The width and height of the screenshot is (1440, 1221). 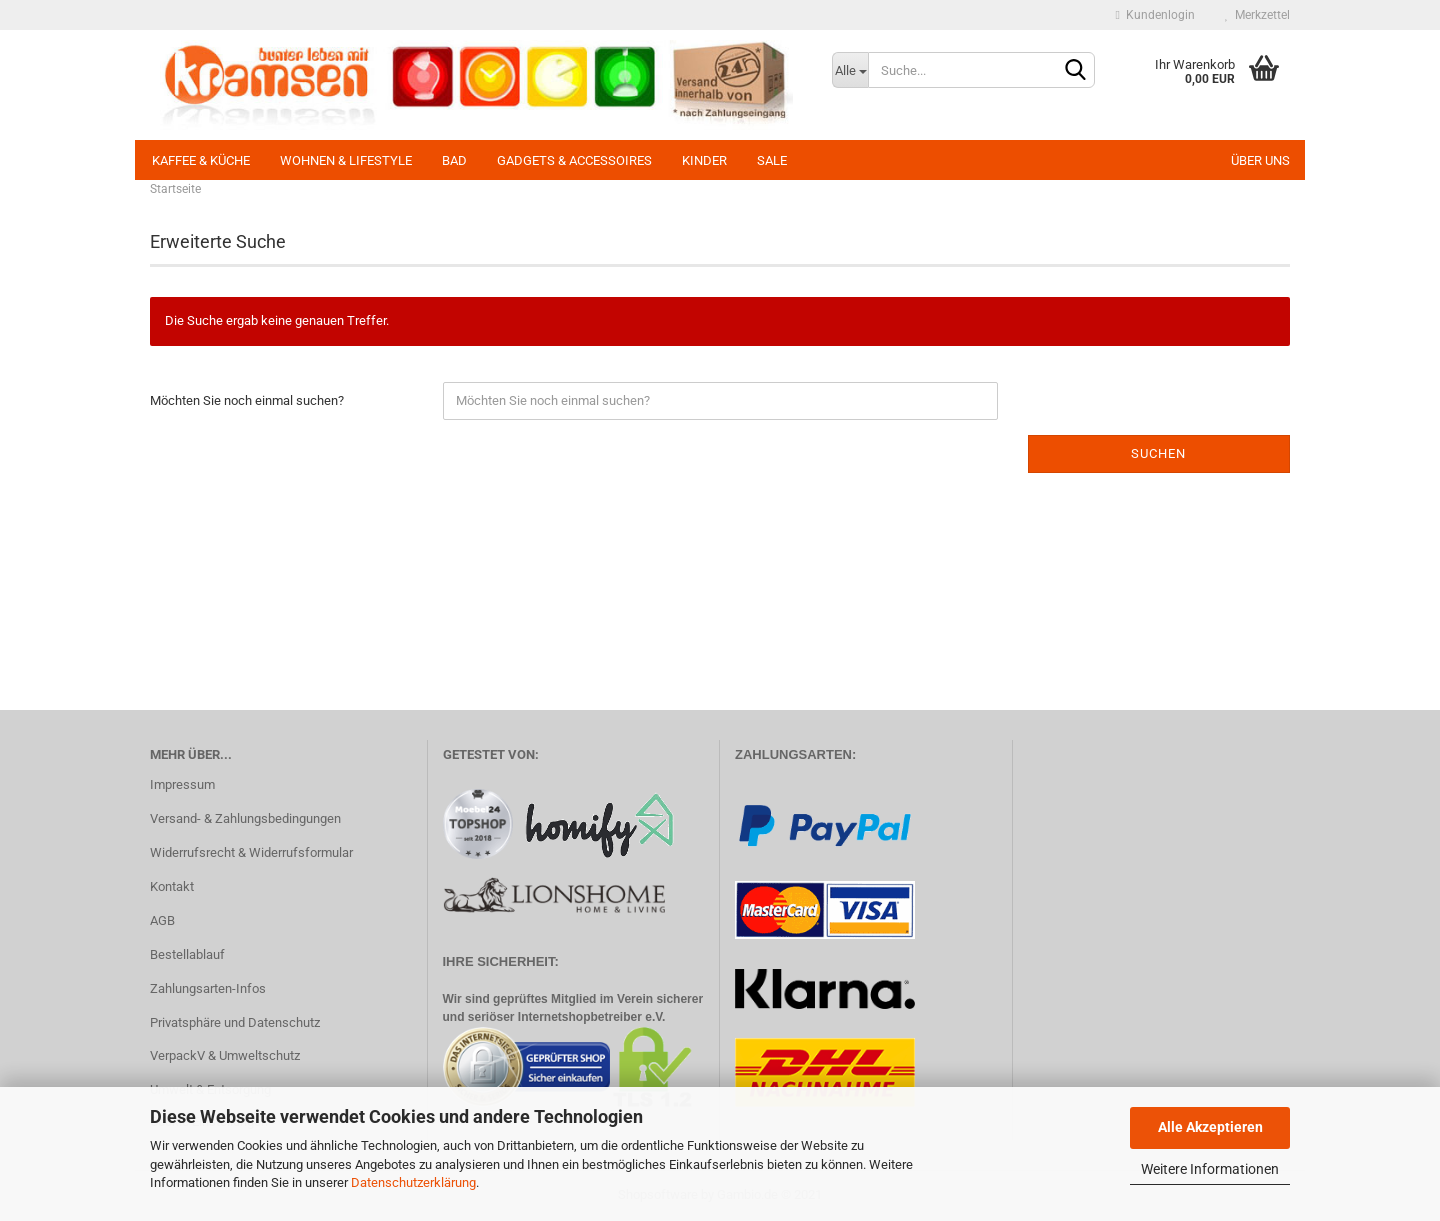 What do you see at coordinates (225, 1055) in the screenshot?
I see `VerpackV & Umweltschutz` at bounding box center [225, 1055].